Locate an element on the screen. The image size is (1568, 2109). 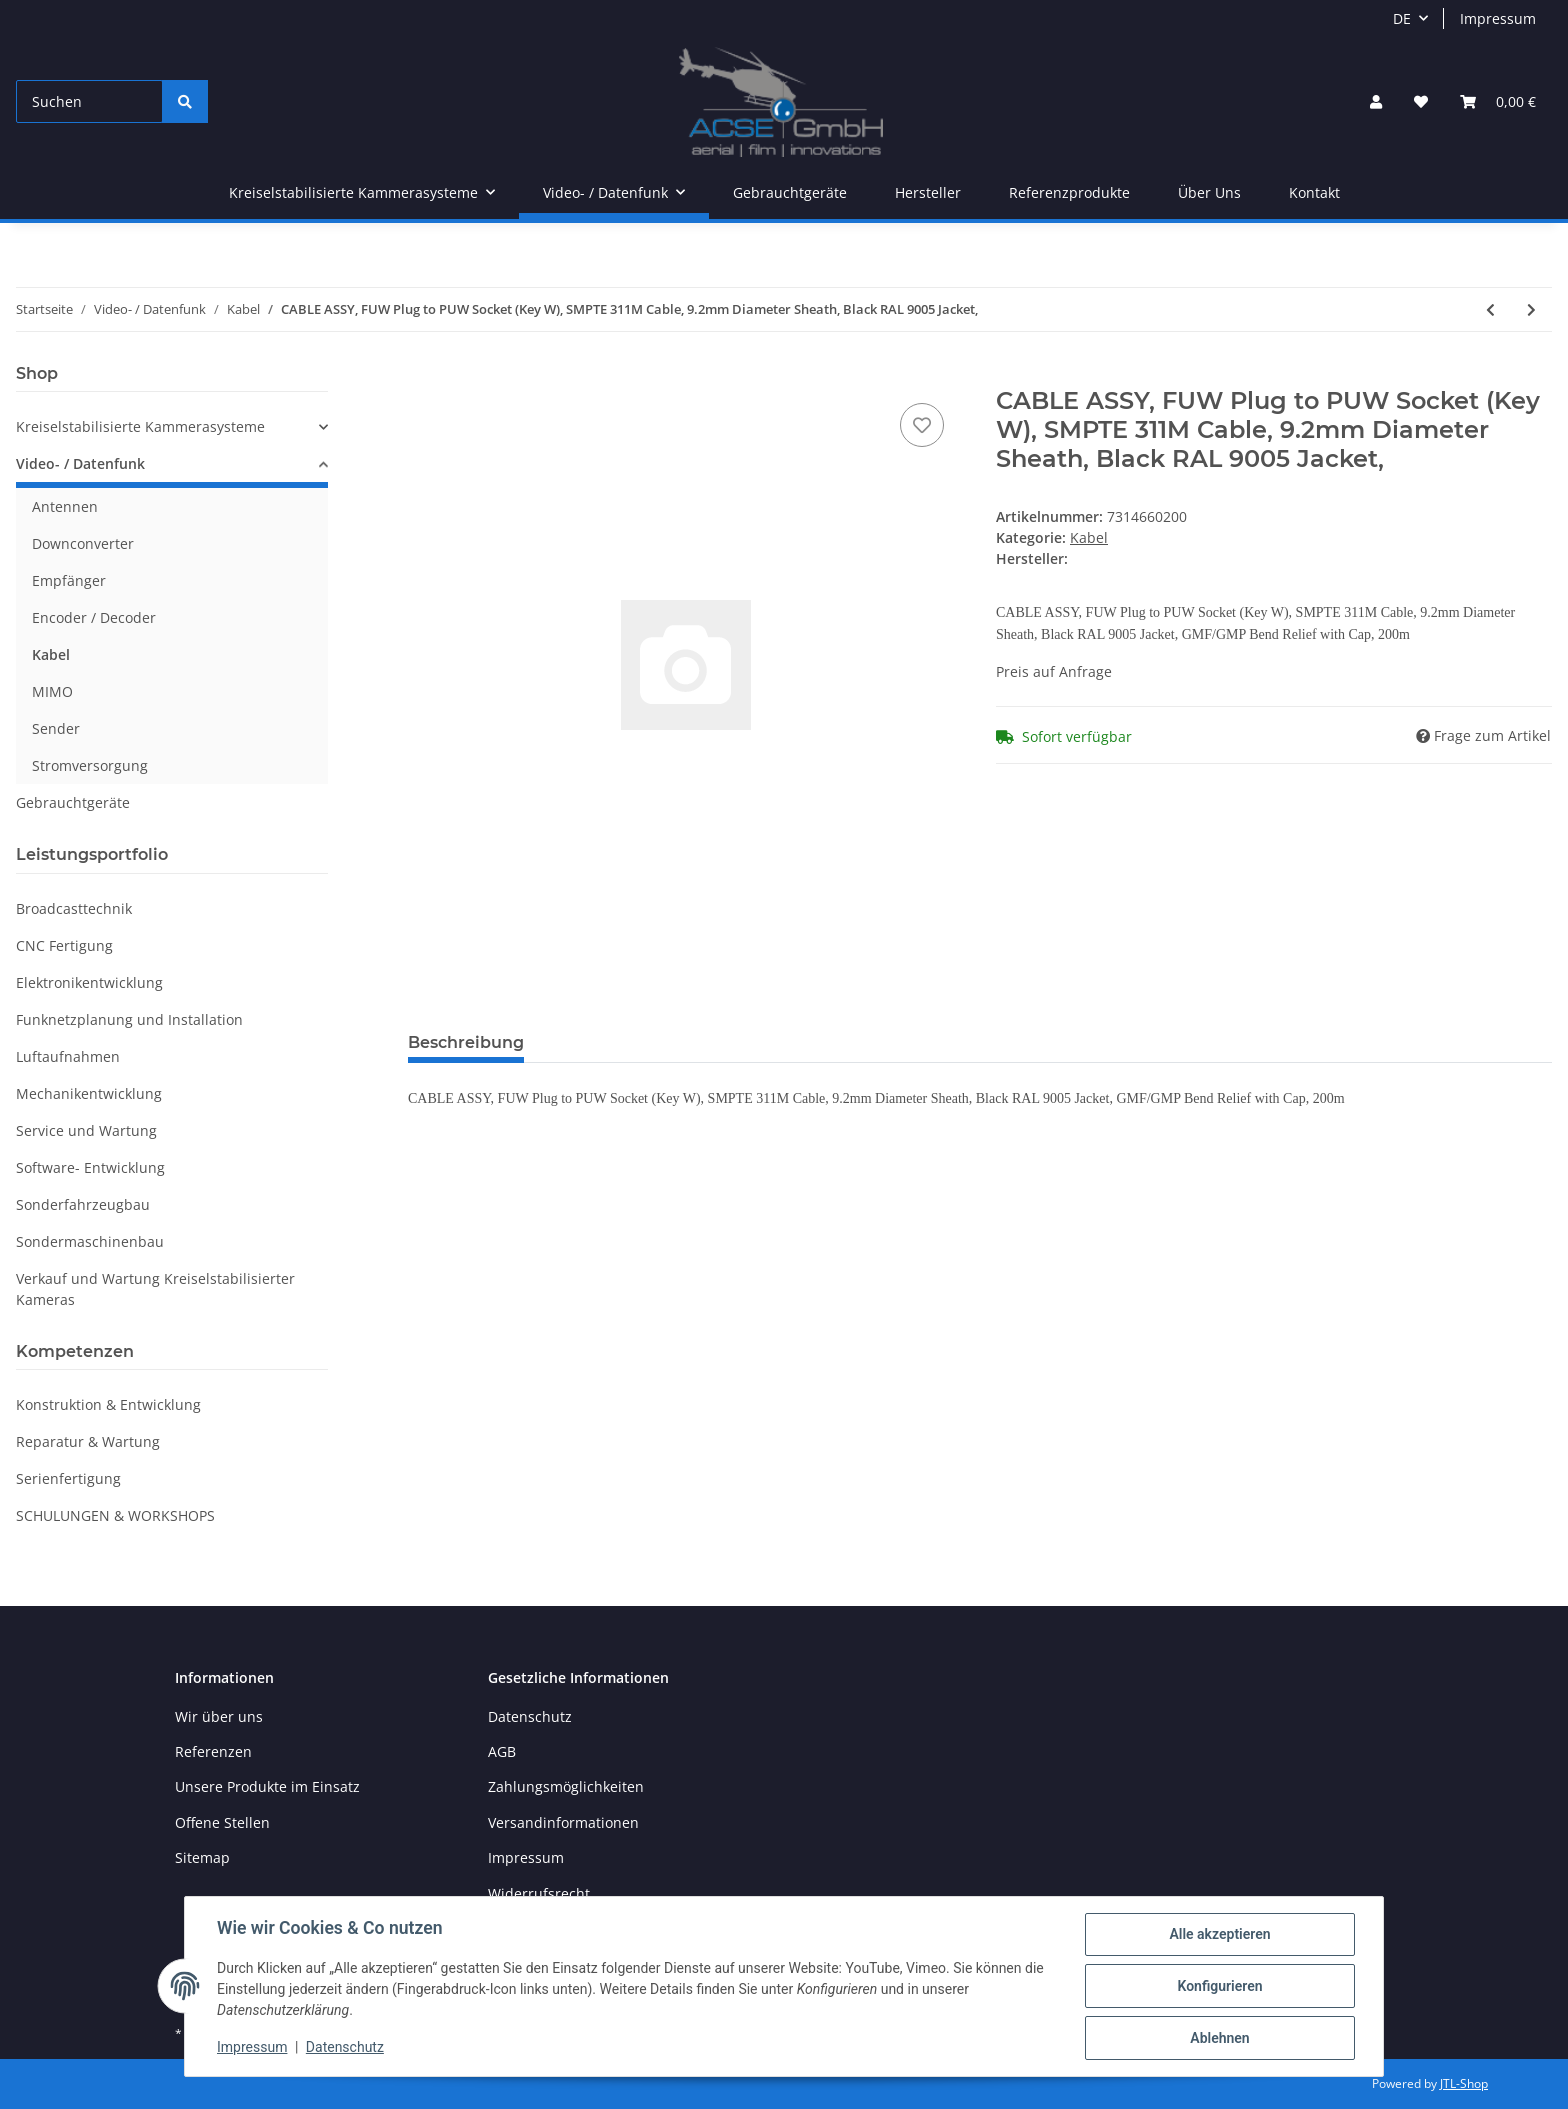
Referenzprodukte is located at coordinates (1069, 192).